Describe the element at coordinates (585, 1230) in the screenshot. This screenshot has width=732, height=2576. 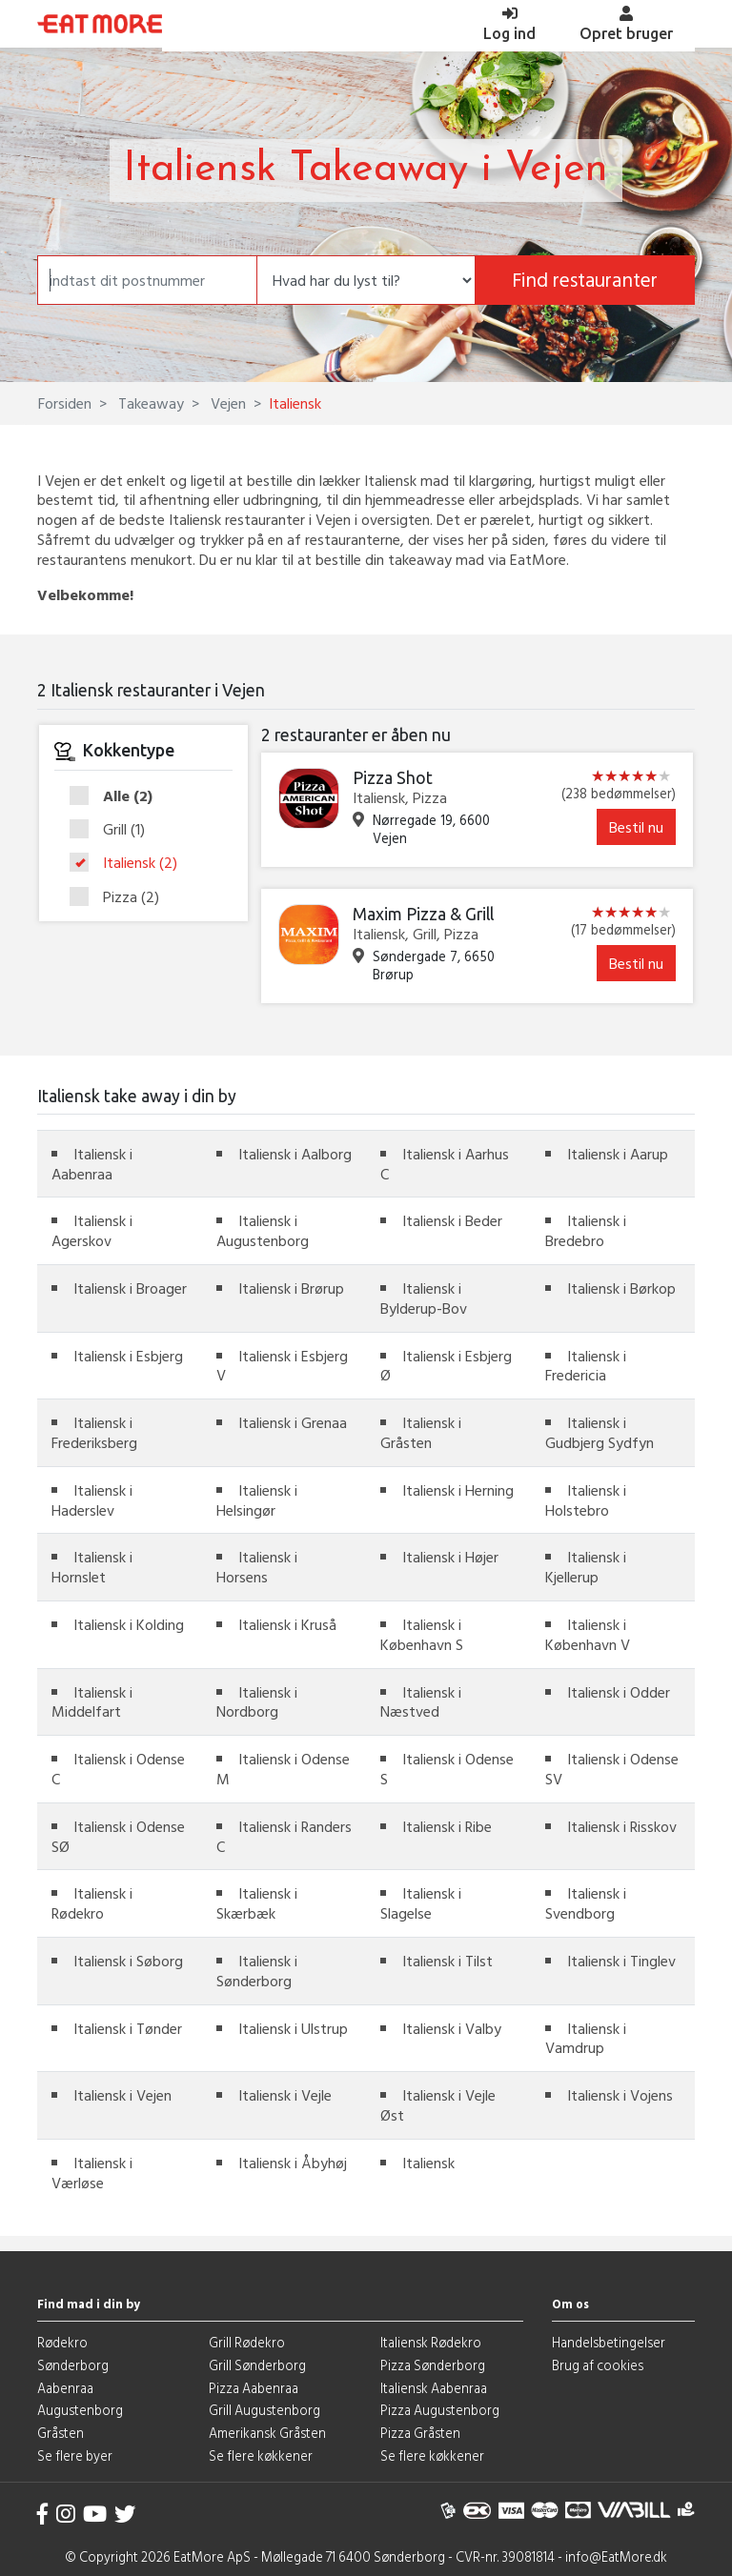
I see `Italiensk i Bredebro` at that location.